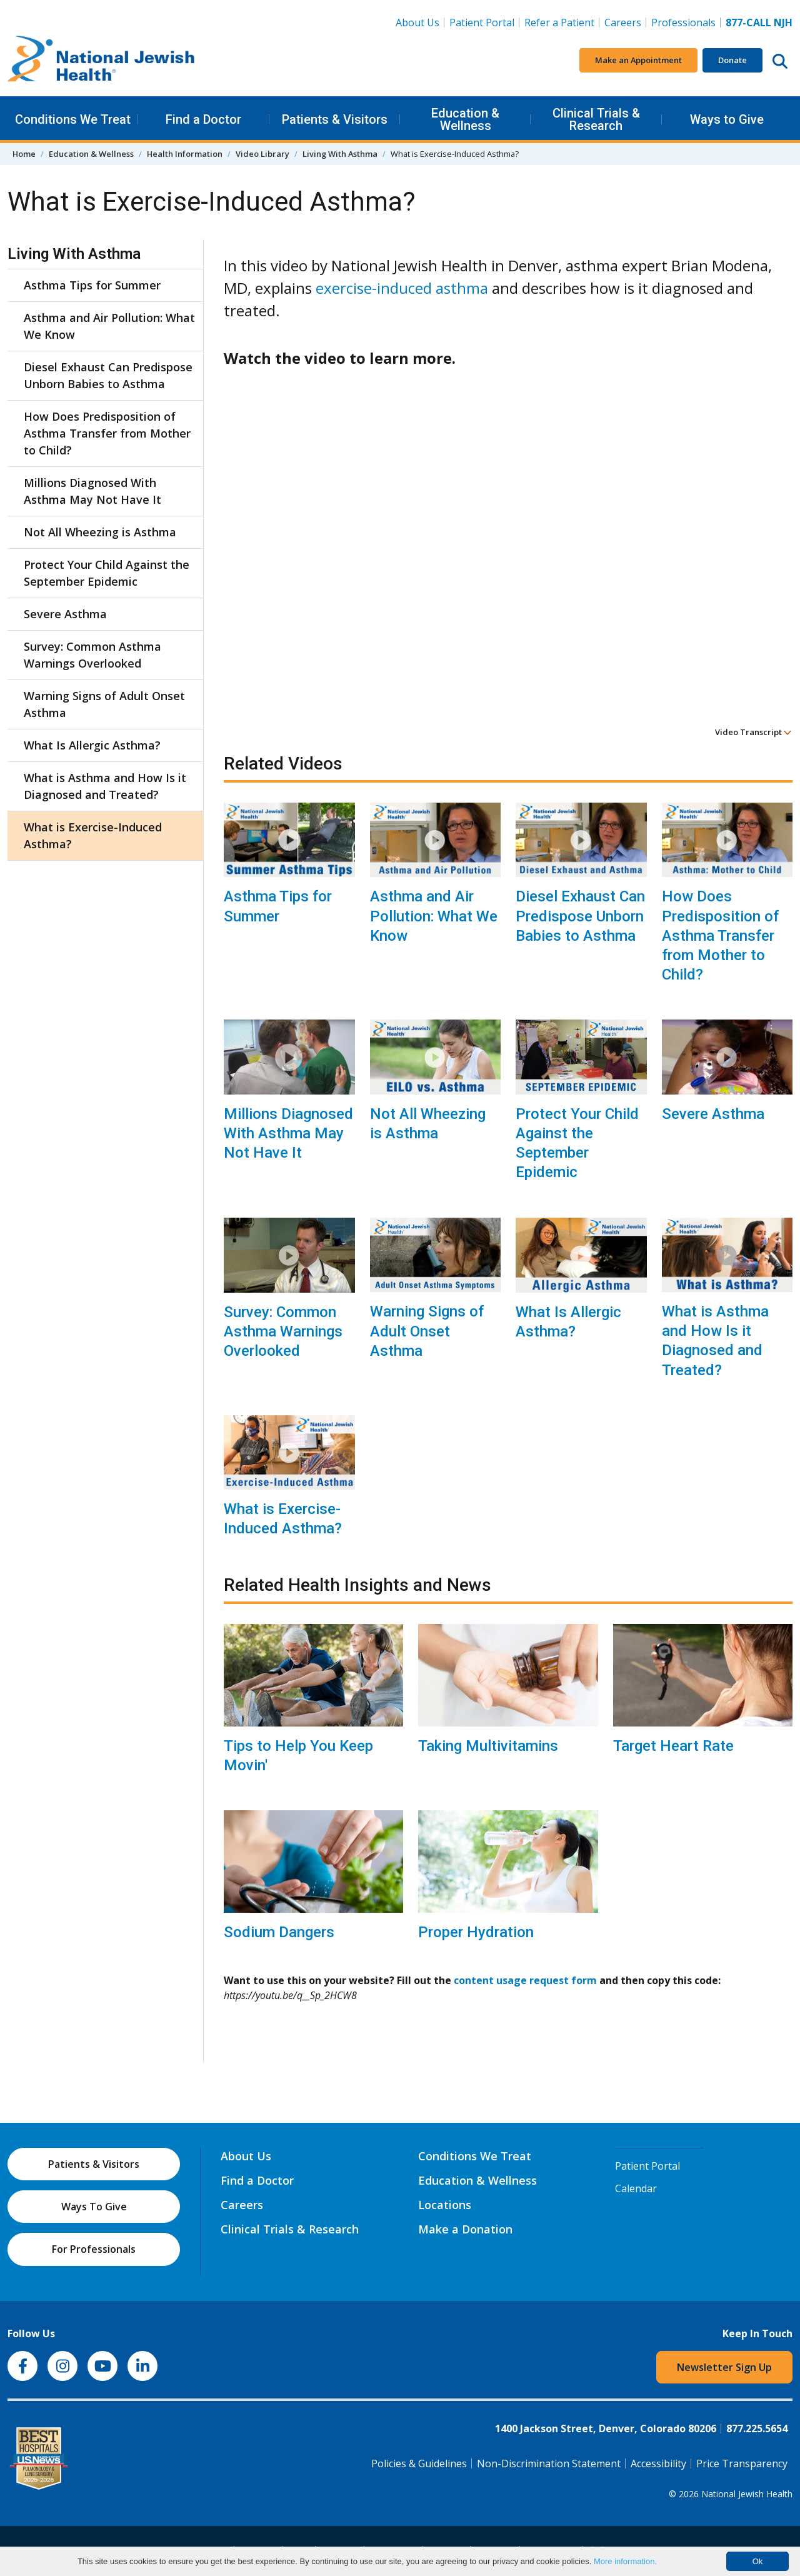 This screenshot has width=800, height=2576. What do you see at coordinates (724, 2367) in the screenshot?
I see `Newsletter Sign Up` at bounding box center [724, 2367].